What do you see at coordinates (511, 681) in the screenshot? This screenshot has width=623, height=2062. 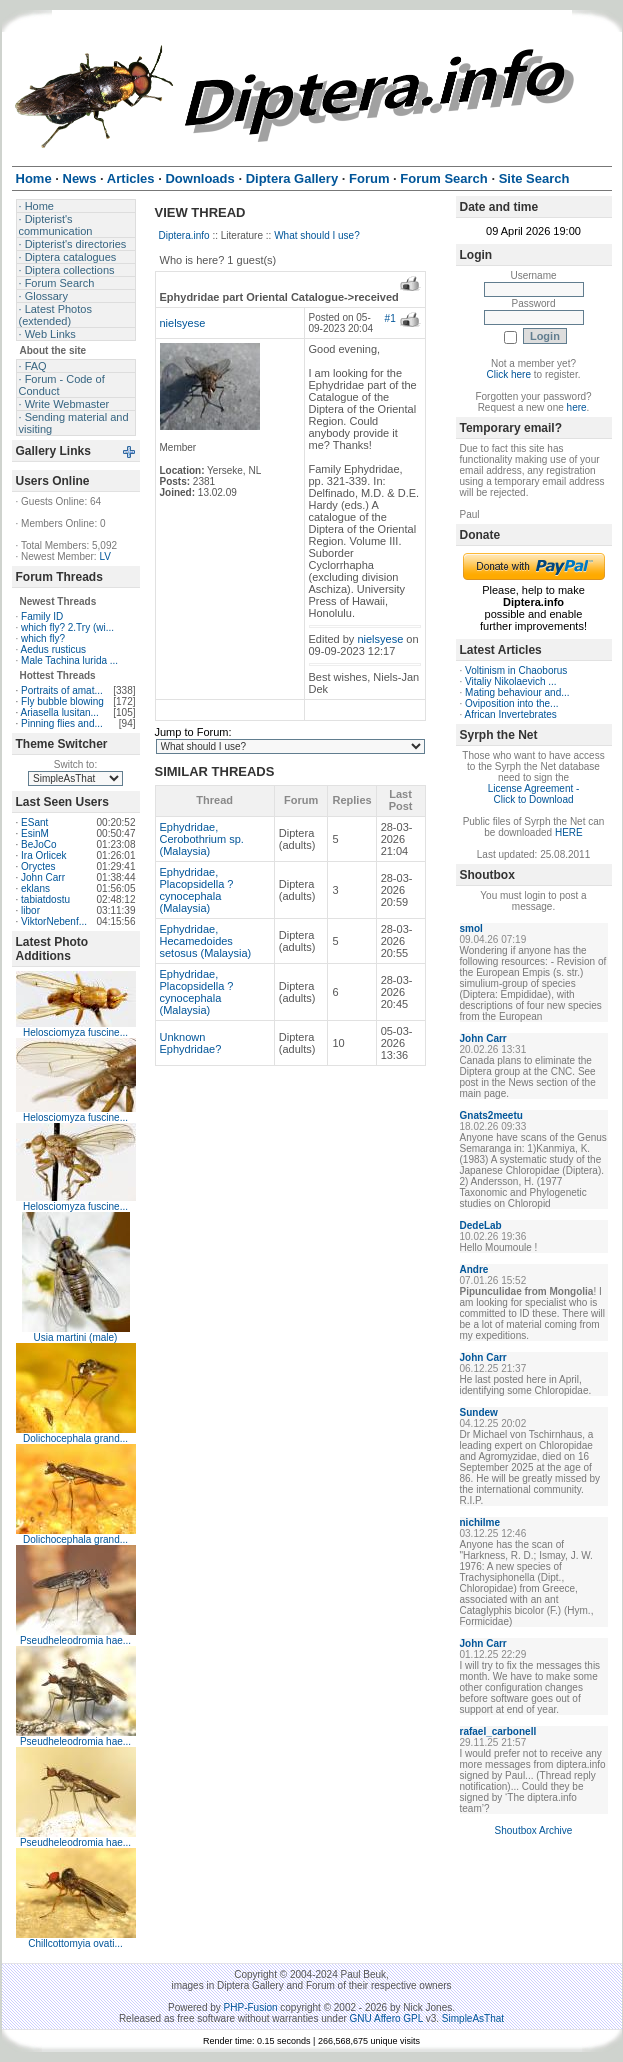 I see `Vitaliy Nikolaevich ...` at bounding box center [511, 681].